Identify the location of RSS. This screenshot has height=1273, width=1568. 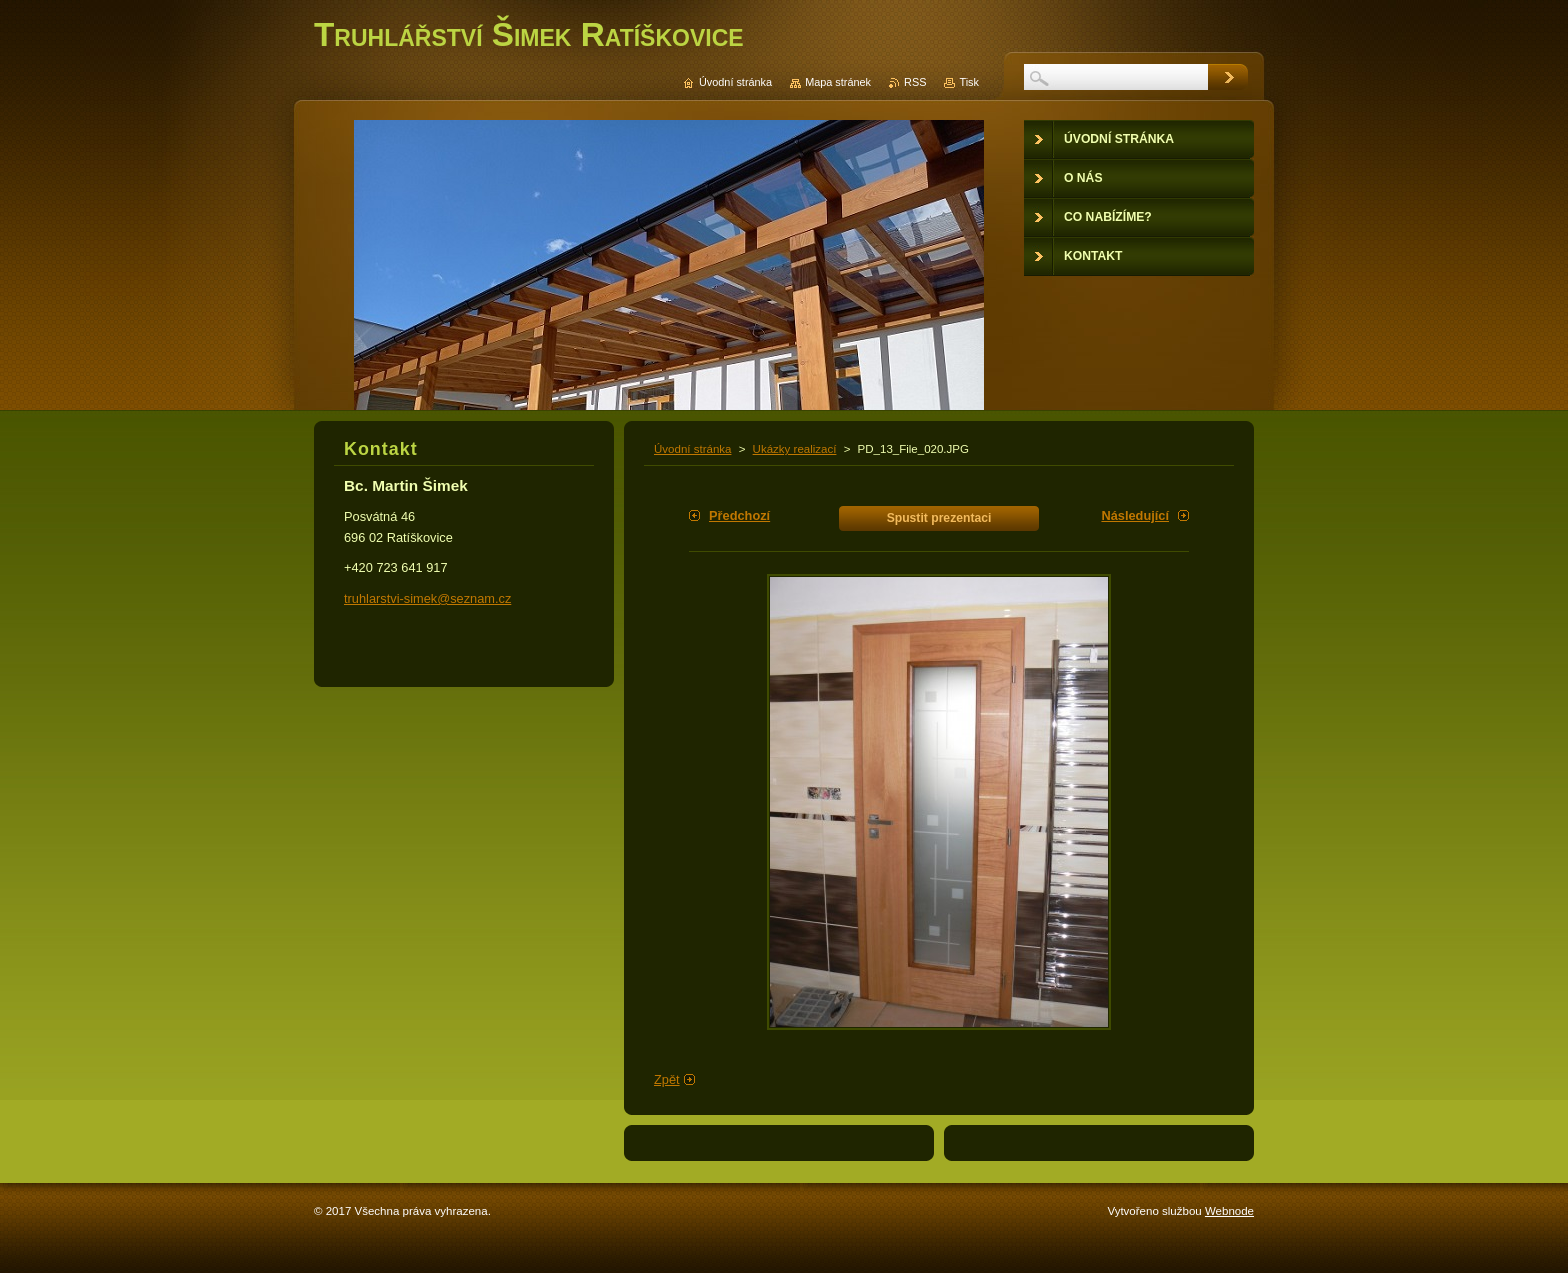
(915, 82).